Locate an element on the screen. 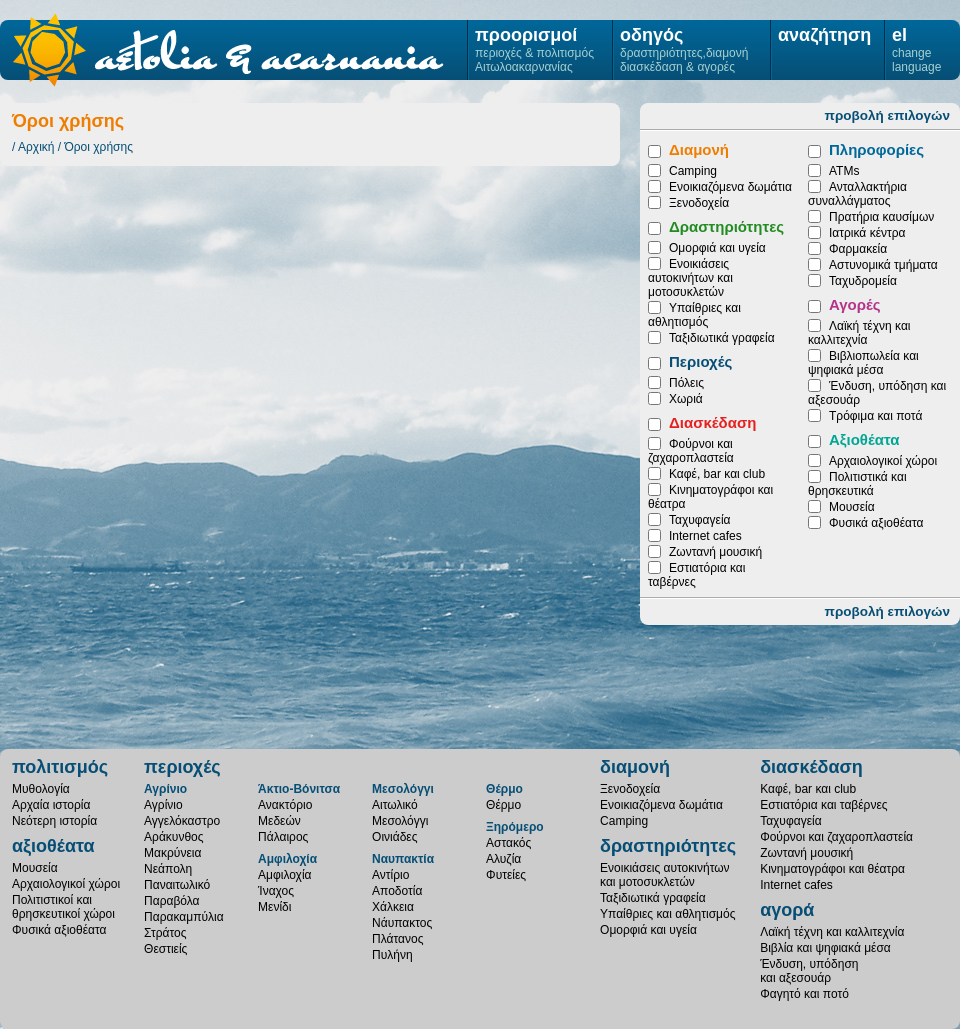 The height and width of the screenshot is (1029, 960). Κινηματογράφοι και θέατρα is located at coordinates (832, 869).